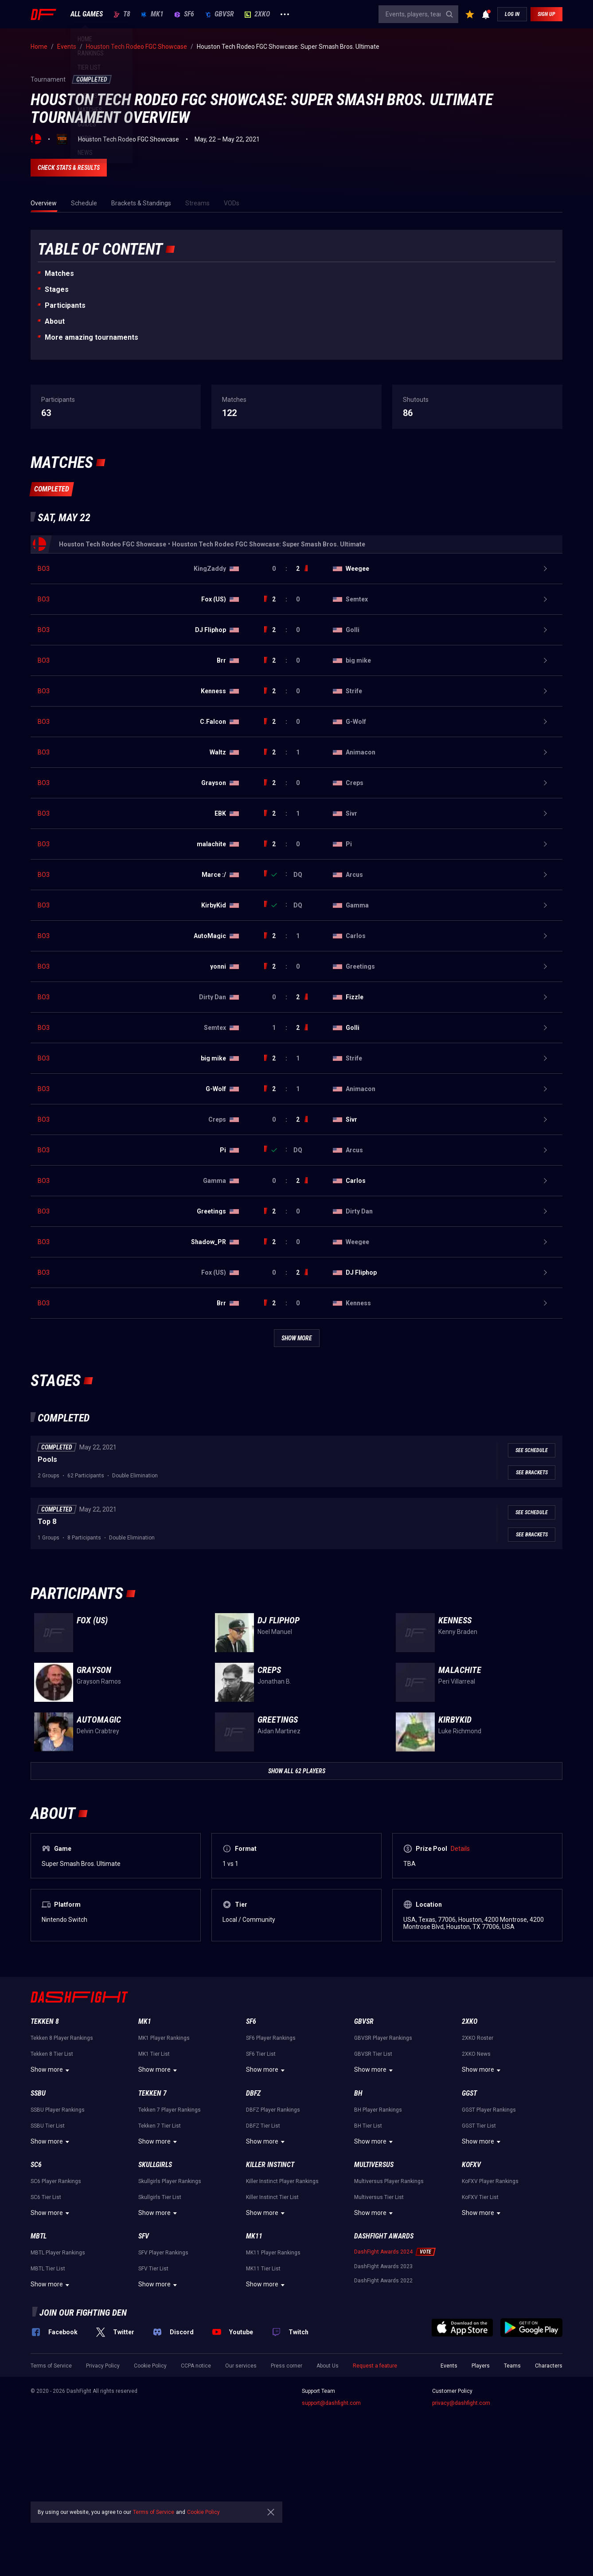 The height and width of the screenshot is (2576, 593). What do you see at coordinates (469, 2212) in the screenshot?
I see `GGST` at bounding box center [469, 2212].